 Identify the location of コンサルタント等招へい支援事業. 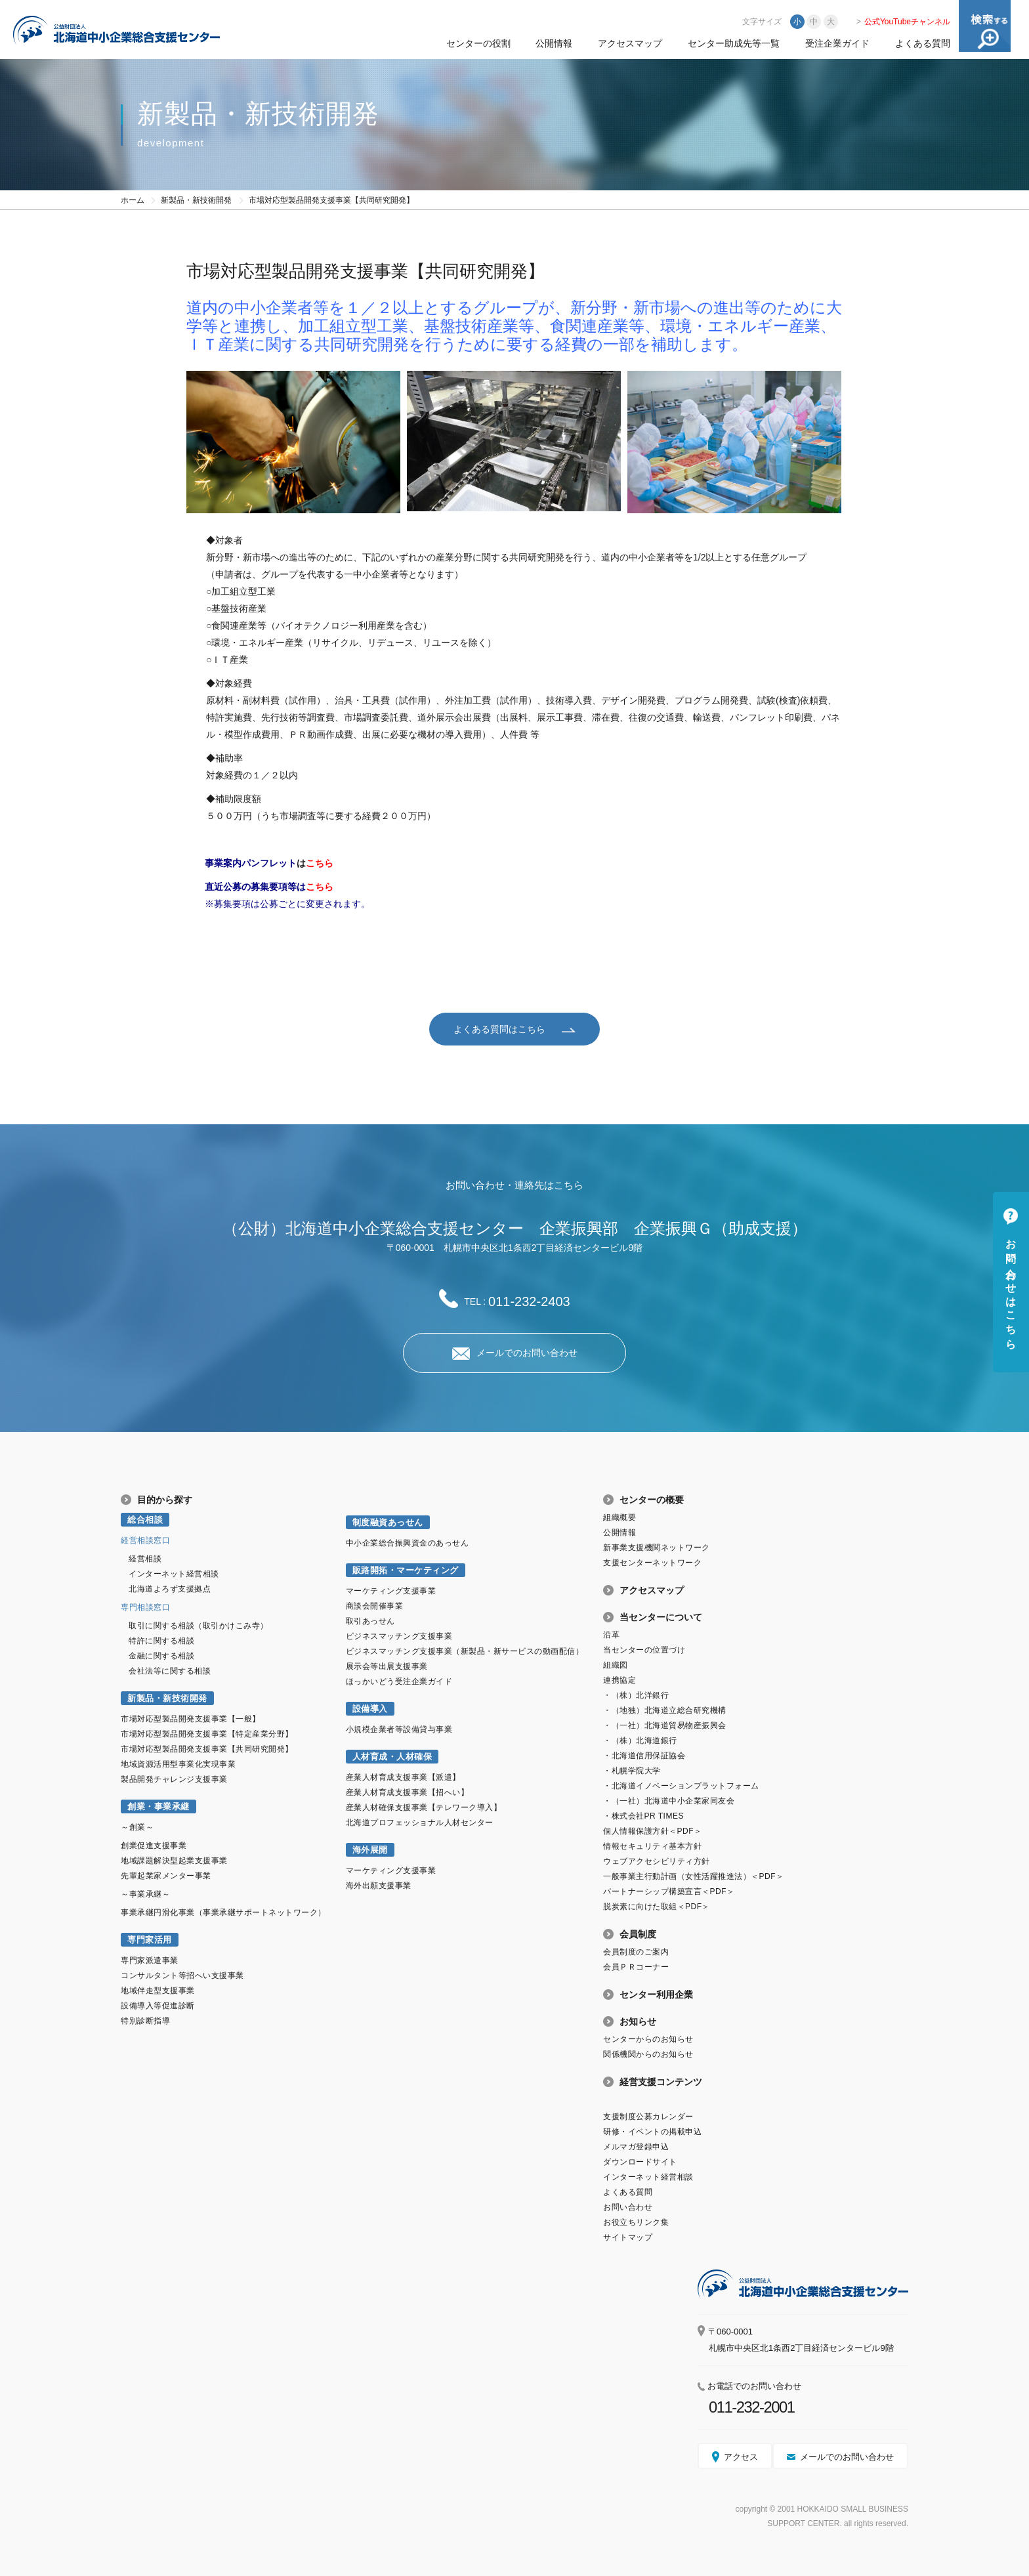
(182, 1974).